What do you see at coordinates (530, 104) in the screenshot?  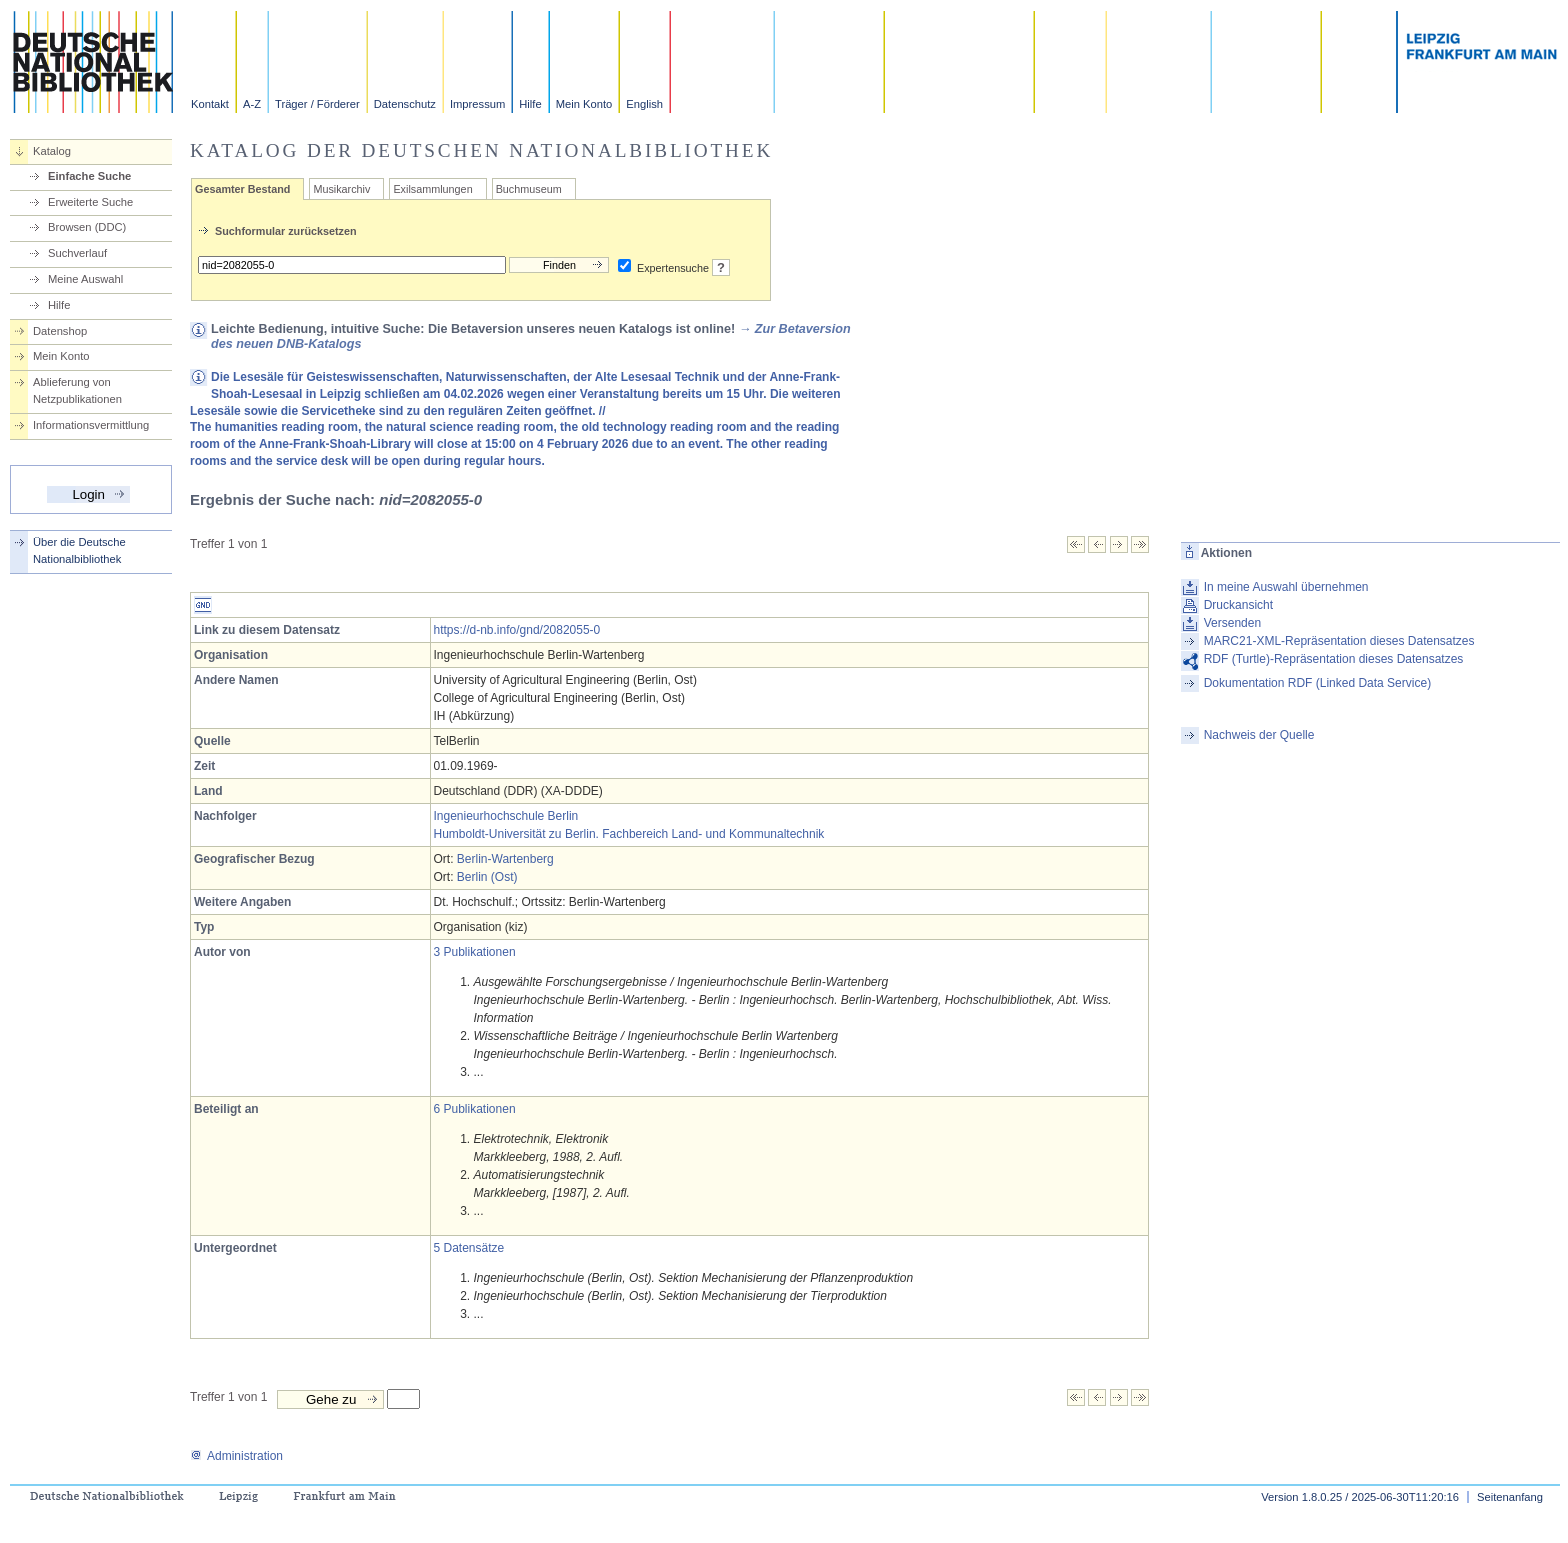 I see `Hilfe` at bounding box center [530, 104].